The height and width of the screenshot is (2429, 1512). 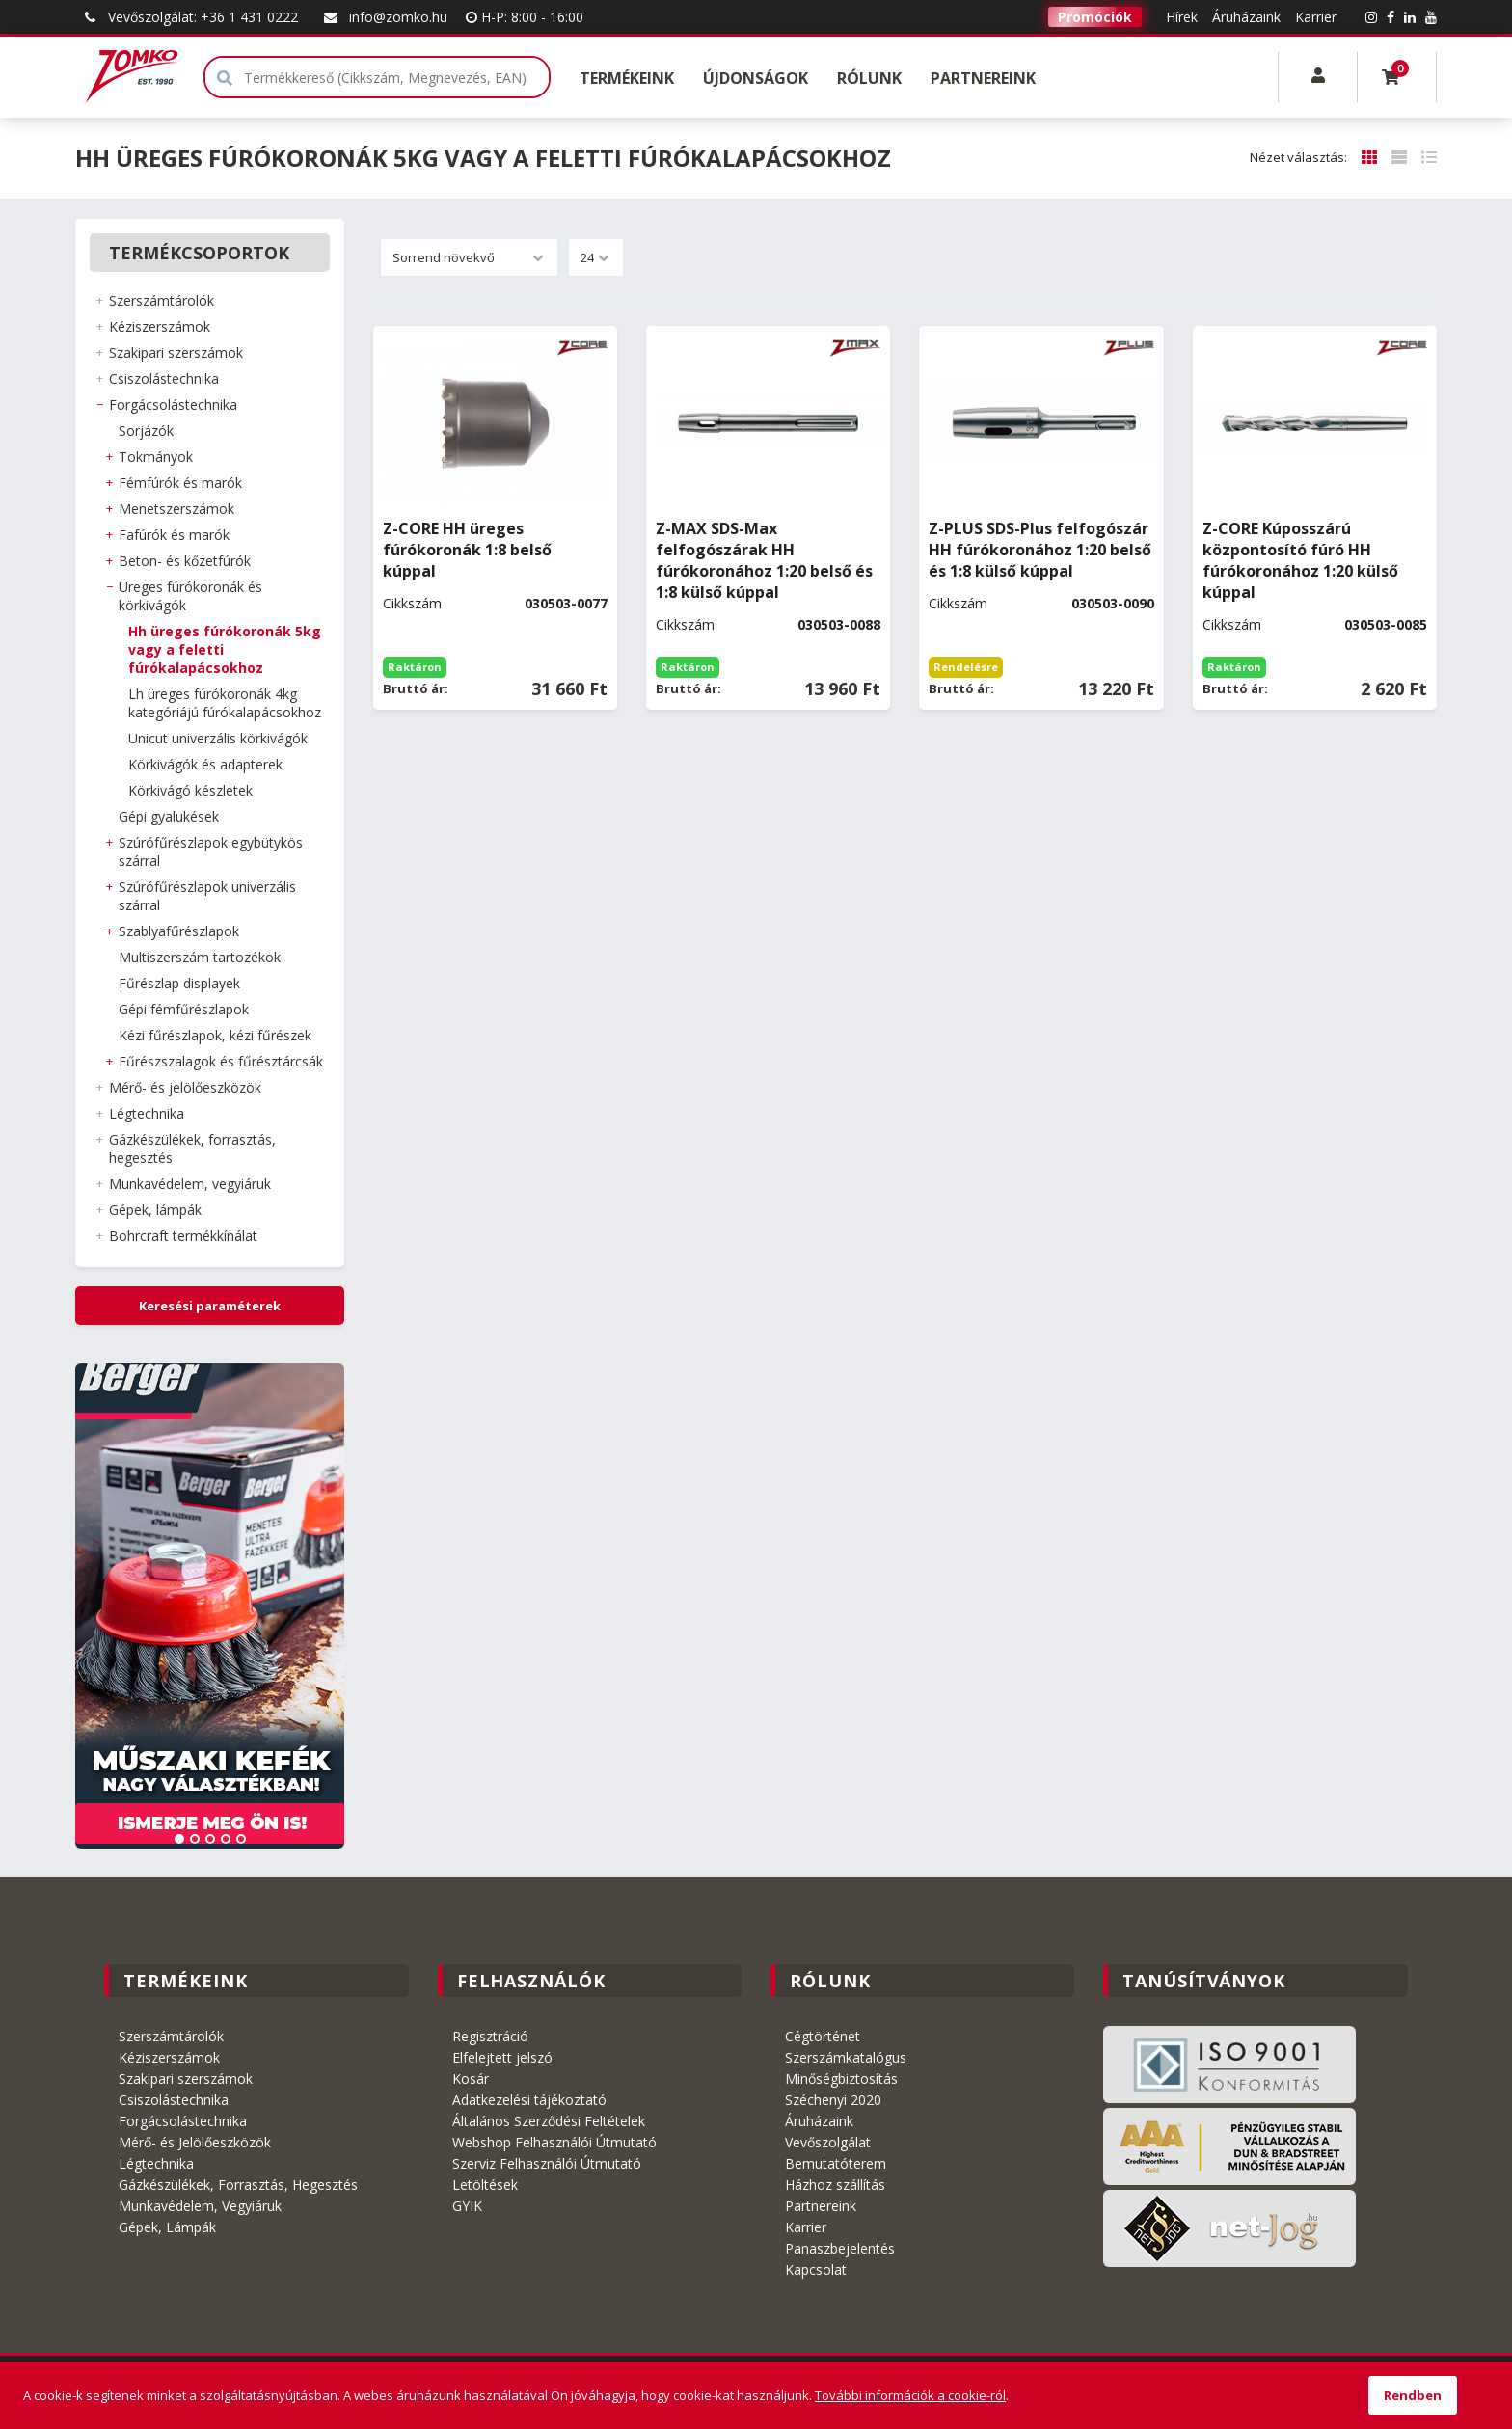 I want to click on GÉPI GYALUKÉSEK, so click(x=169, y=816).